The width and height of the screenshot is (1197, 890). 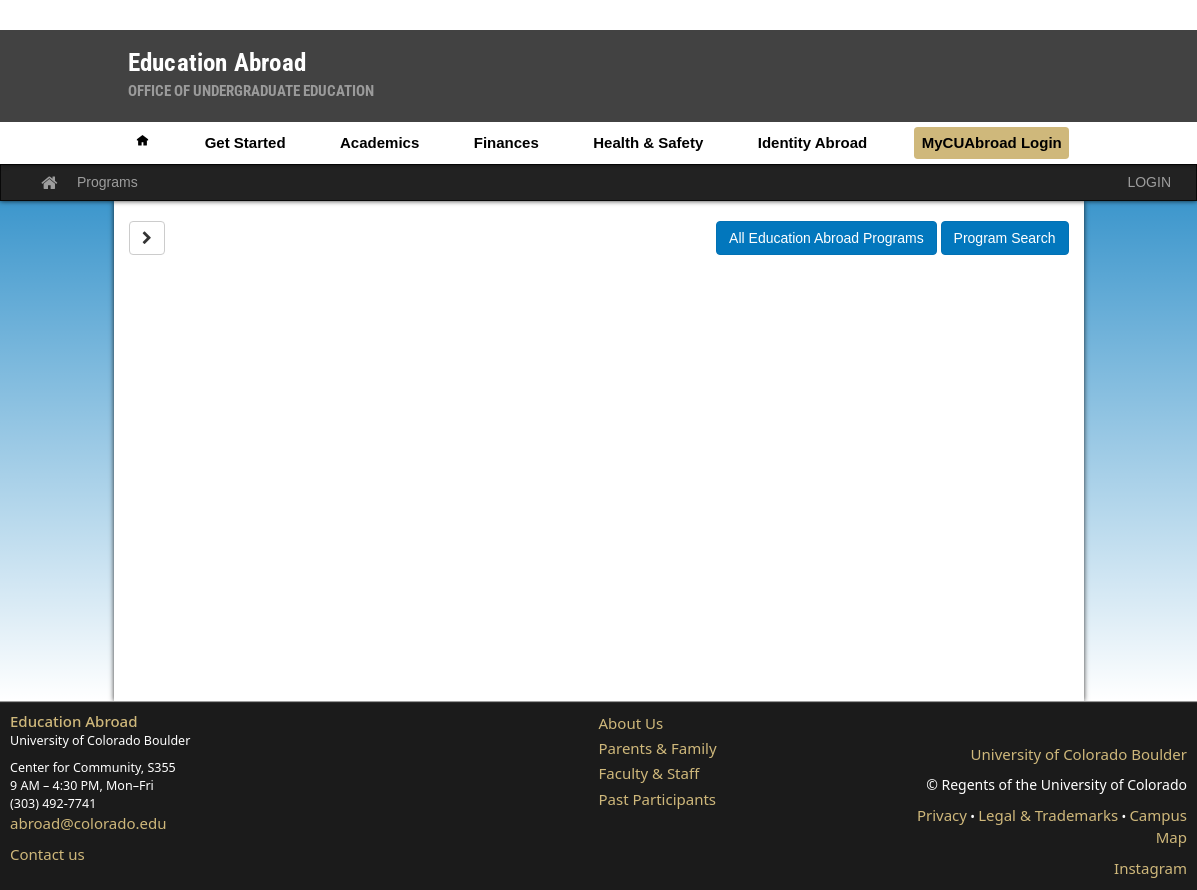 What do you see at coordinates (658, 799) in the screenshot?
I see `Past Participants` at bounding box center [658, 799].